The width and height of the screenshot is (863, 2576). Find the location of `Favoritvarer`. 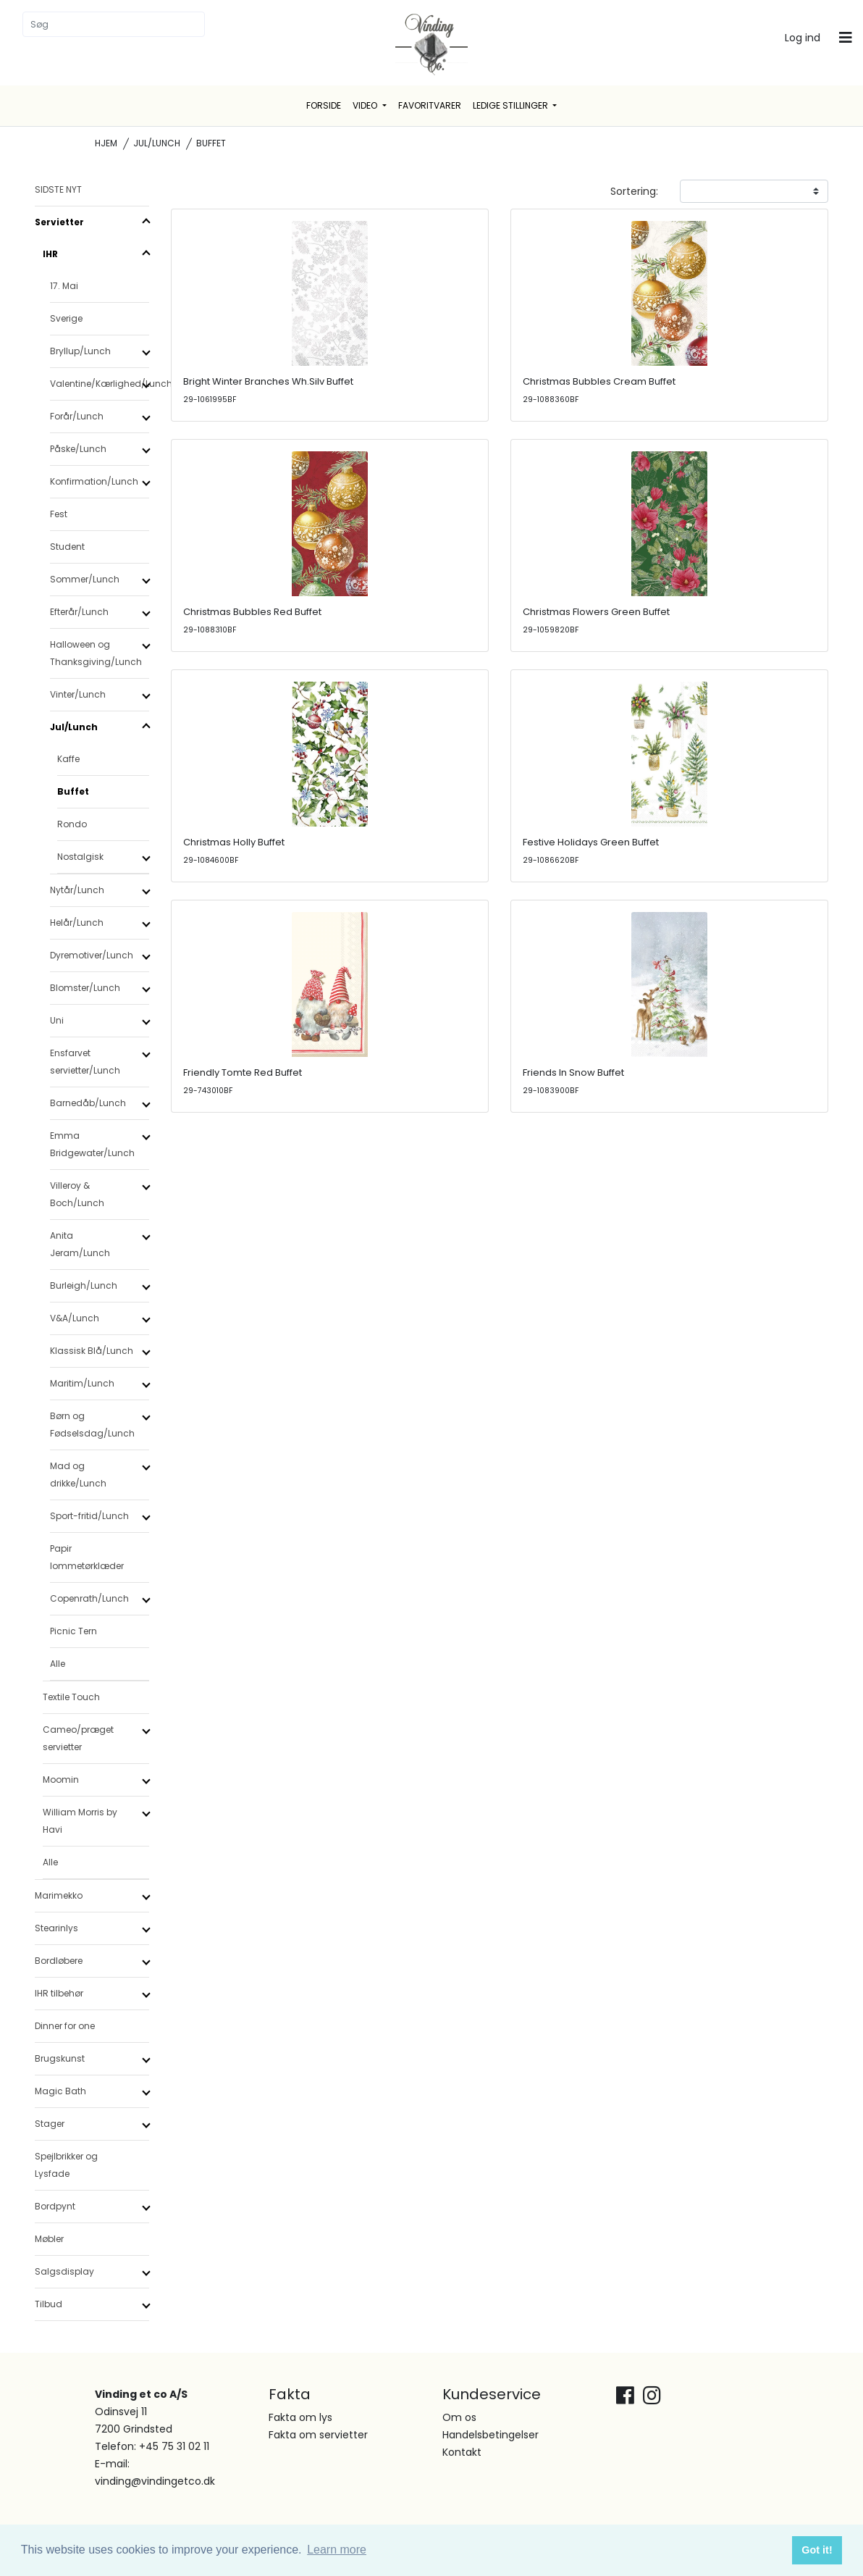

Favoritvarer is located at coordinates (429, 105).